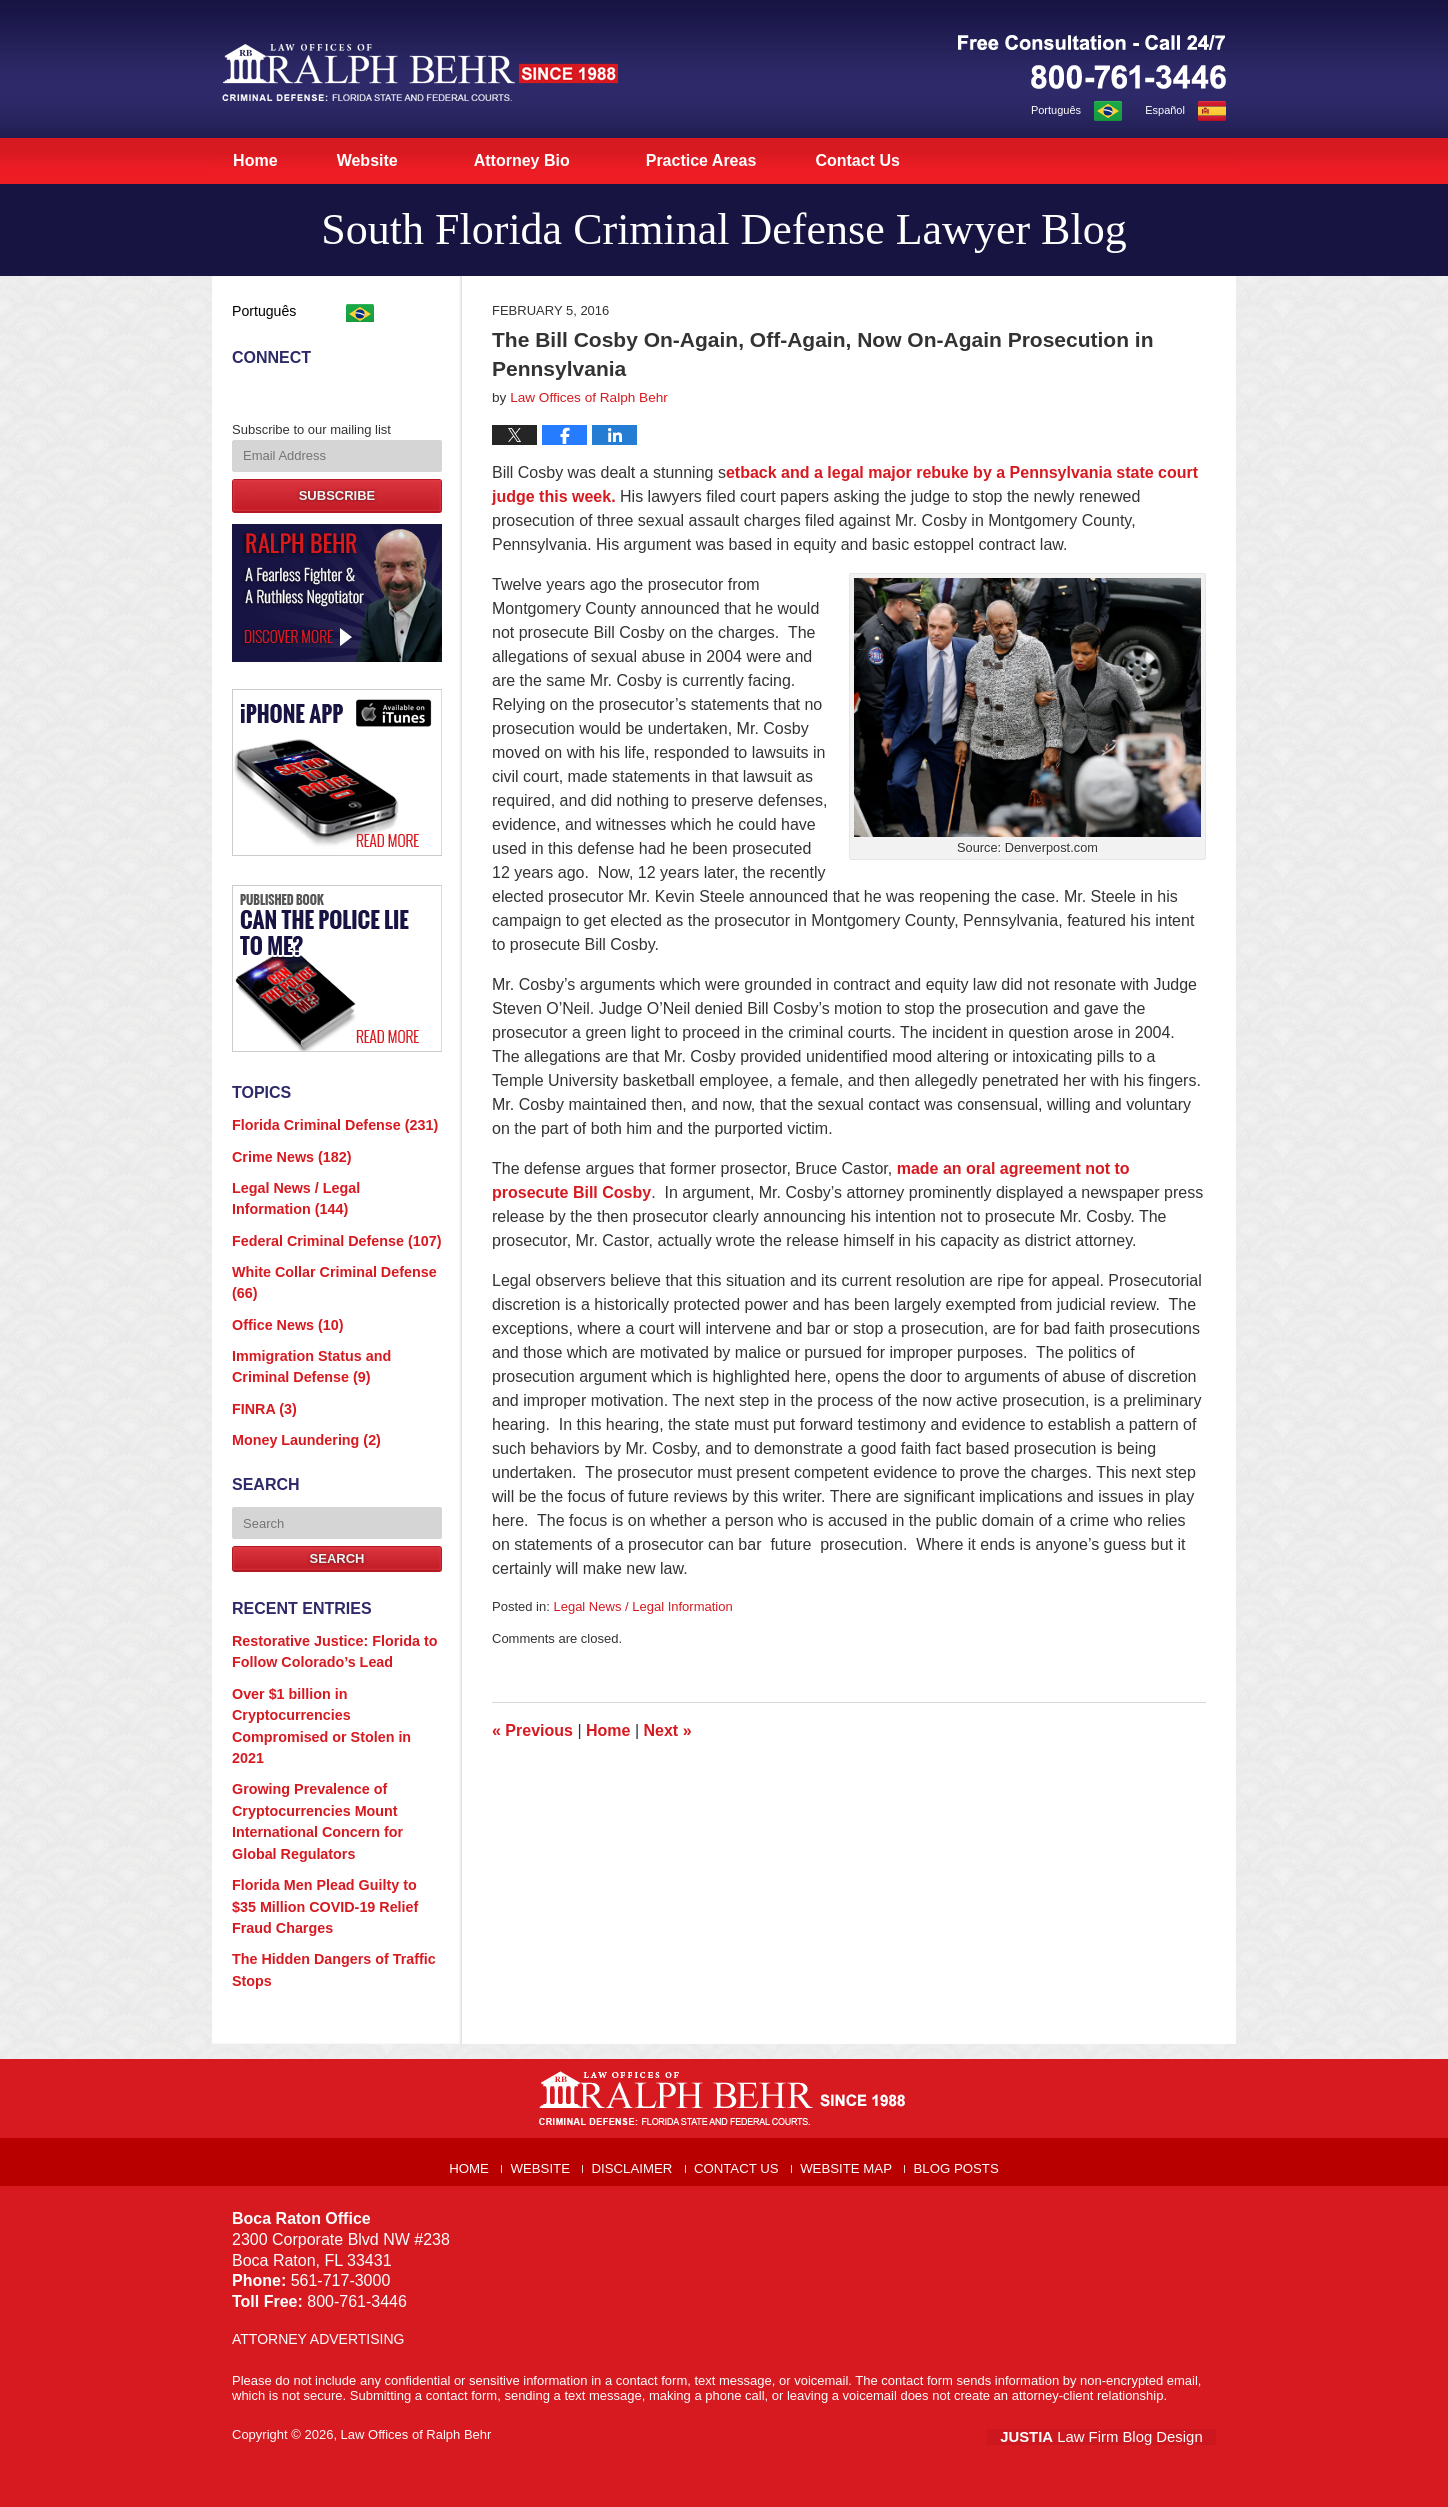 This screenshot has height=2507, width=1448. I want to click on White Collar Criminal Defense, so click(325, 1264).